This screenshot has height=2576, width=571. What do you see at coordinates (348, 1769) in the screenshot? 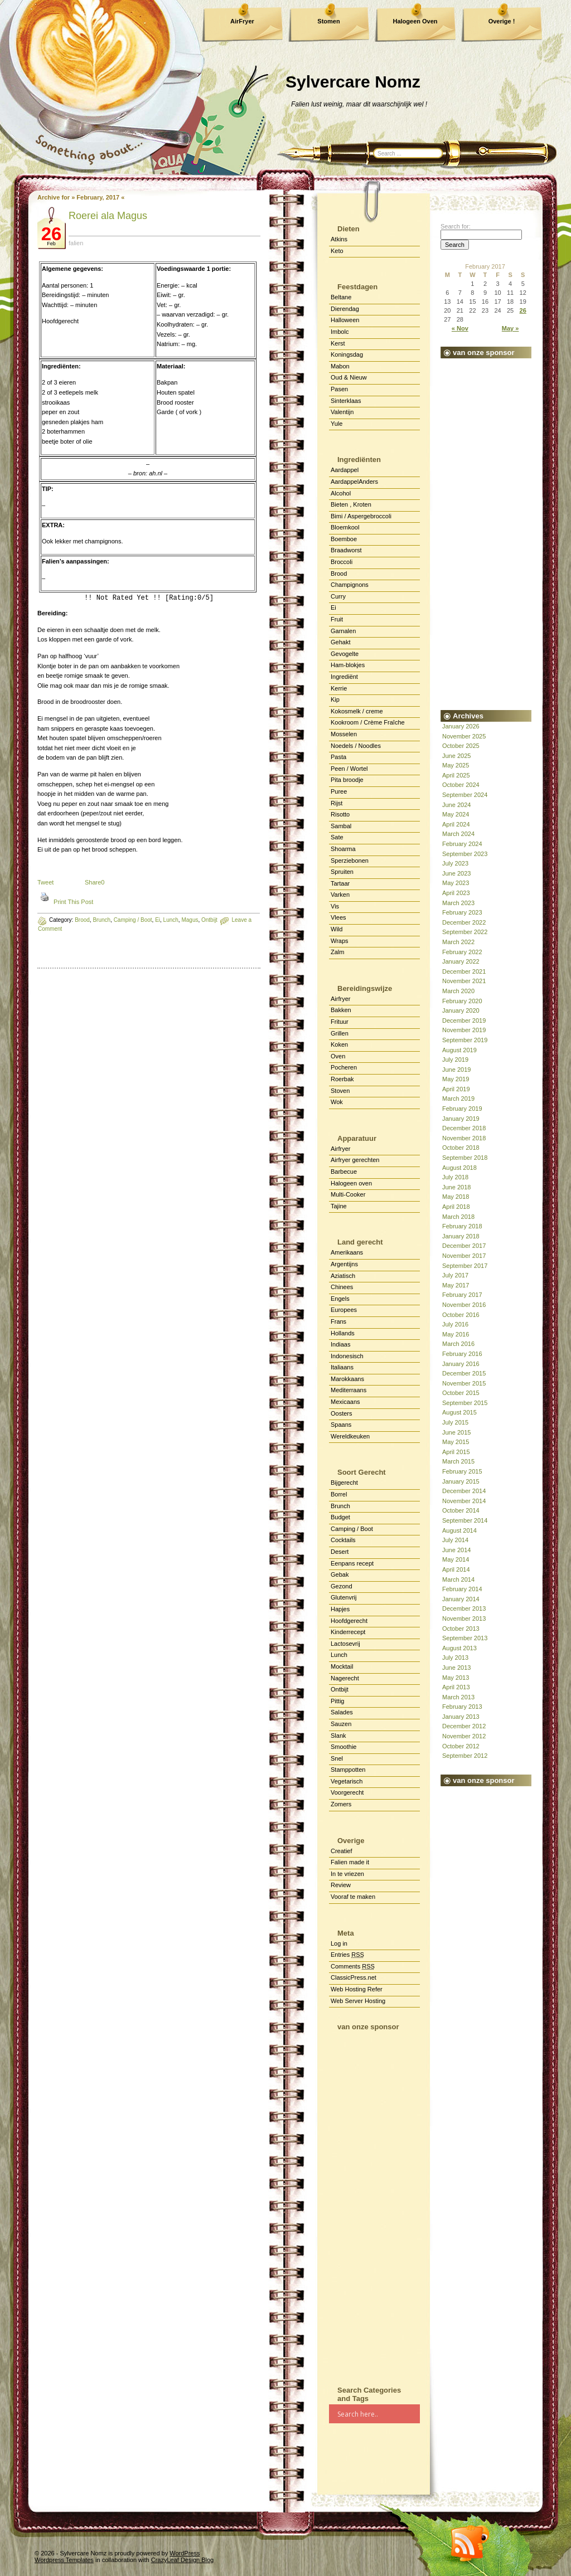
I see `Stamppotten` at bounding box center [348, 1769].